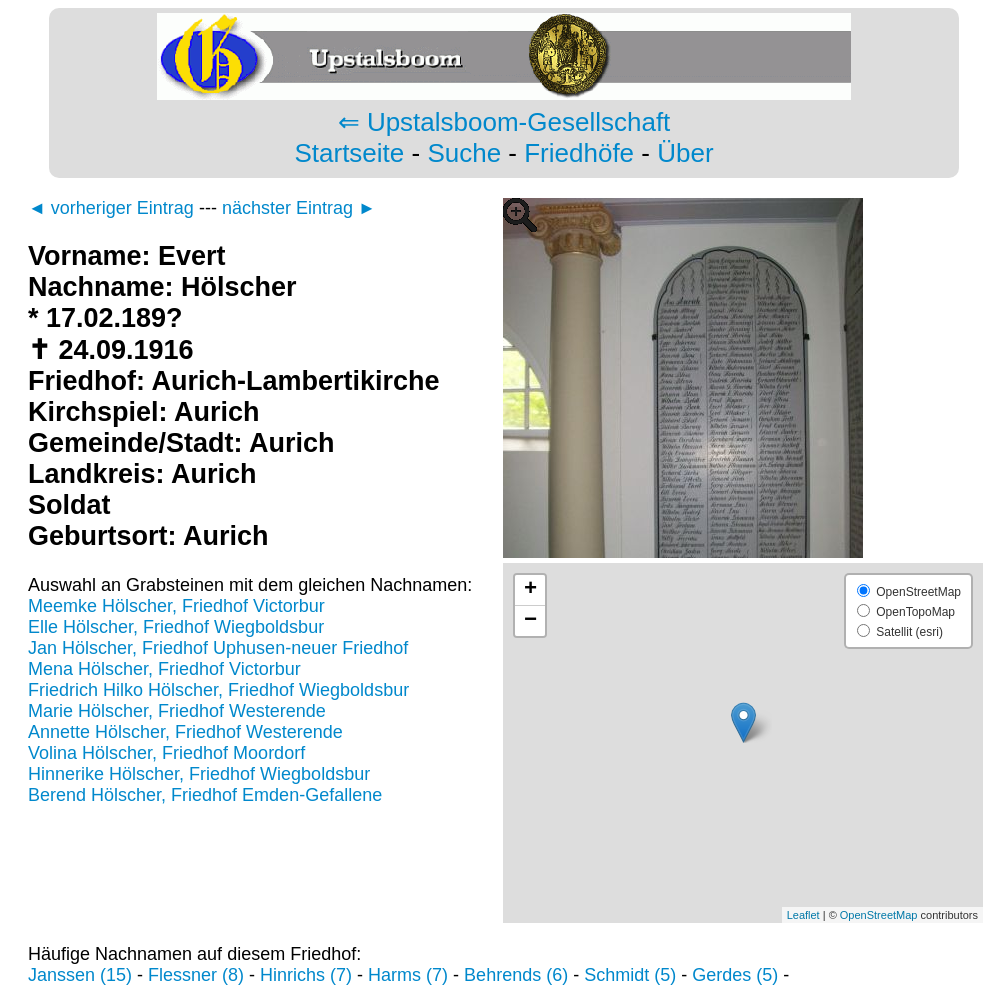 Image resolution: width=1008 pixels, height=1006 pixels. Describe the element at coordinates (735, 975) in the screenshot. I see `Gerdes (5)` at that location.